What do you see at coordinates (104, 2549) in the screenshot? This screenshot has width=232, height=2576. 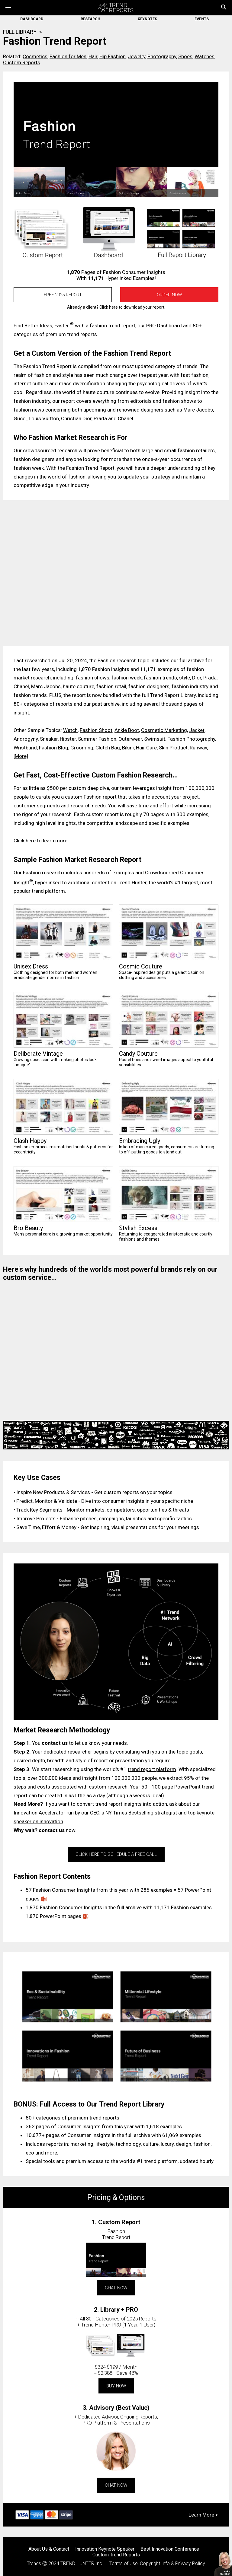 I see `Innovation Keynote Speaker` at bounding box center [104, 2549].